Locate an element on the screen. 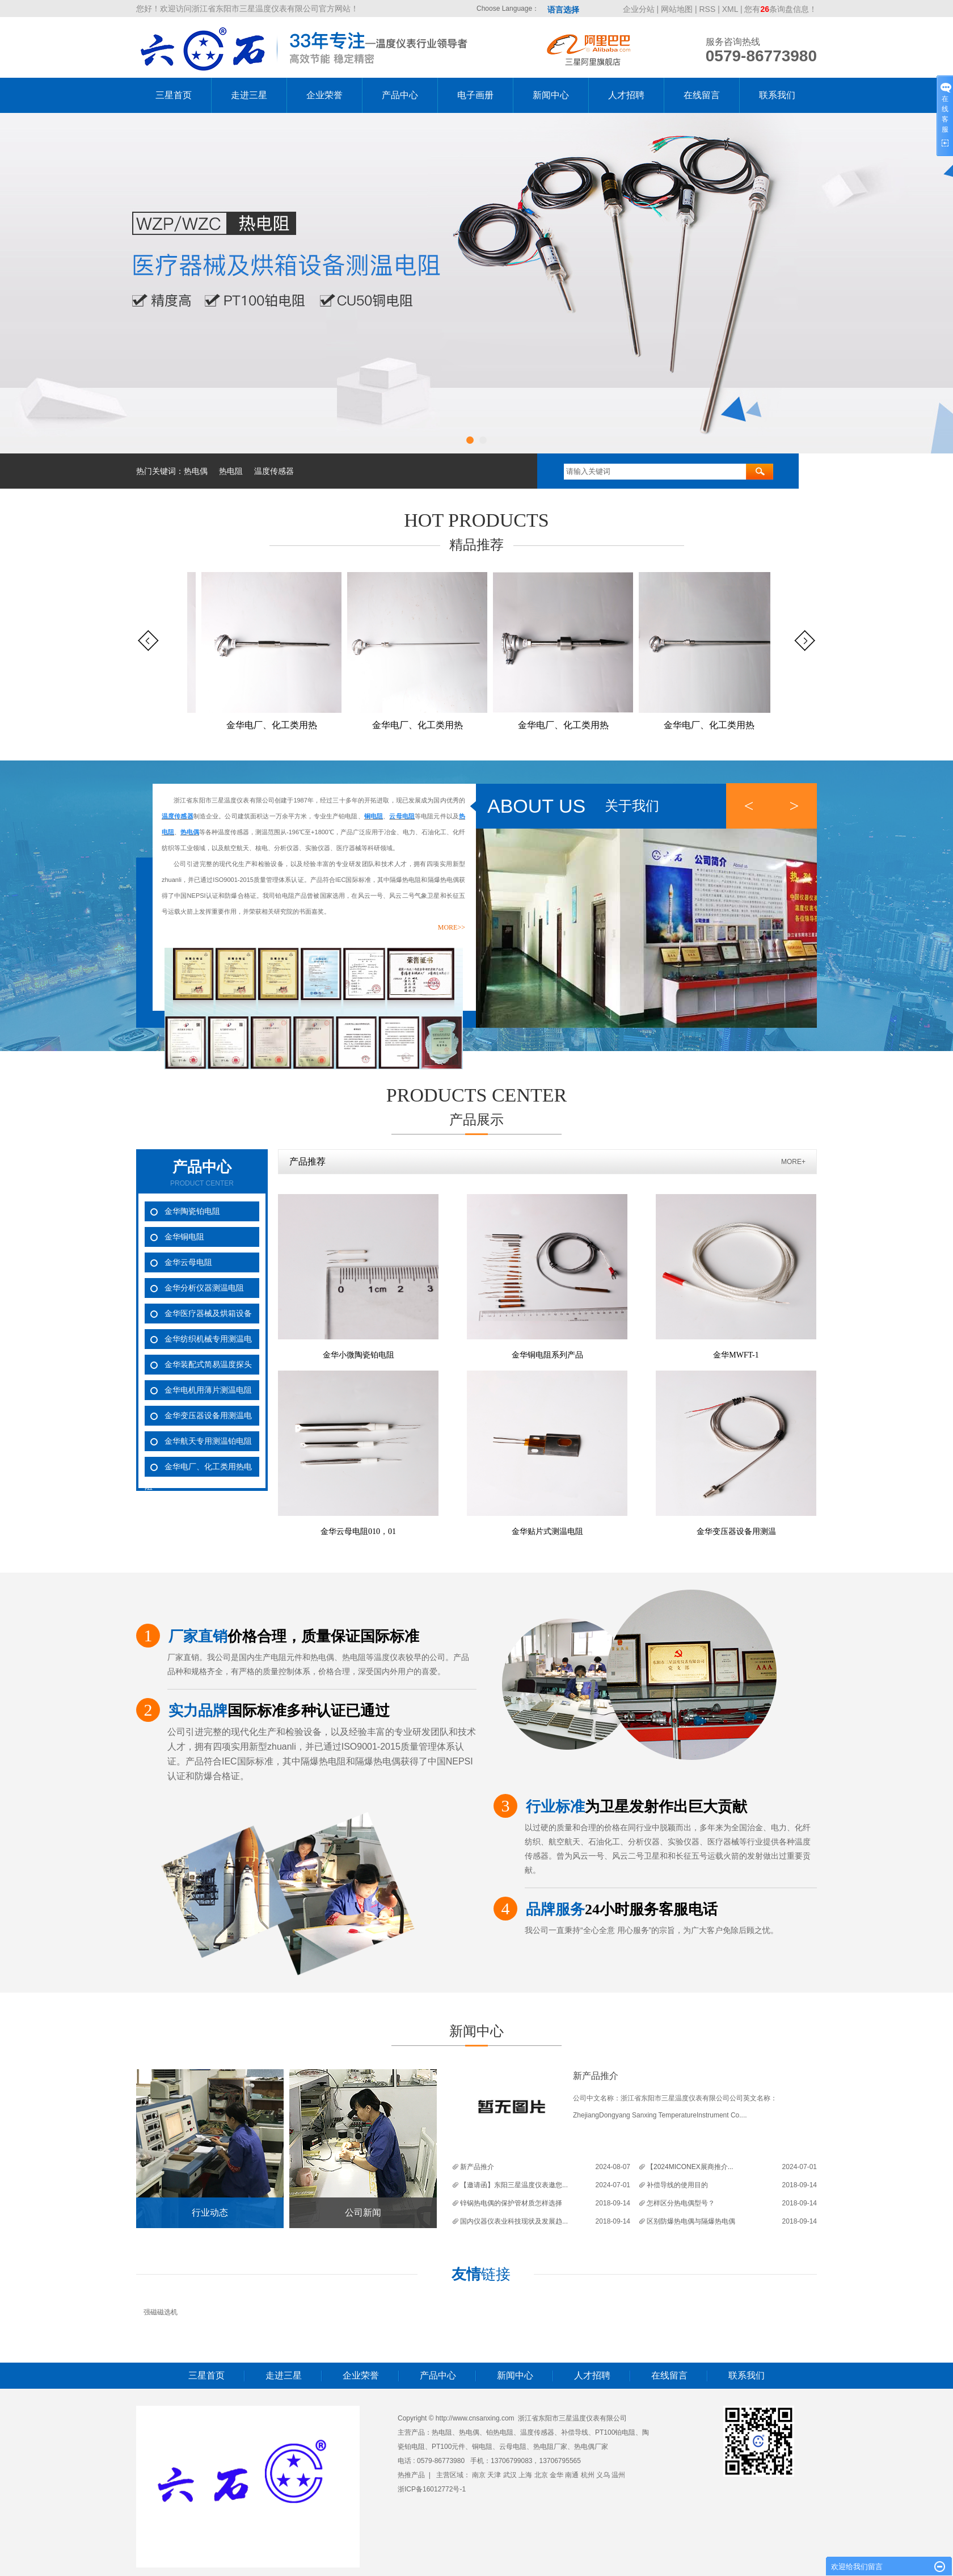  金华航天专用测温铂电阻 is located at coordinates (208, 1440).